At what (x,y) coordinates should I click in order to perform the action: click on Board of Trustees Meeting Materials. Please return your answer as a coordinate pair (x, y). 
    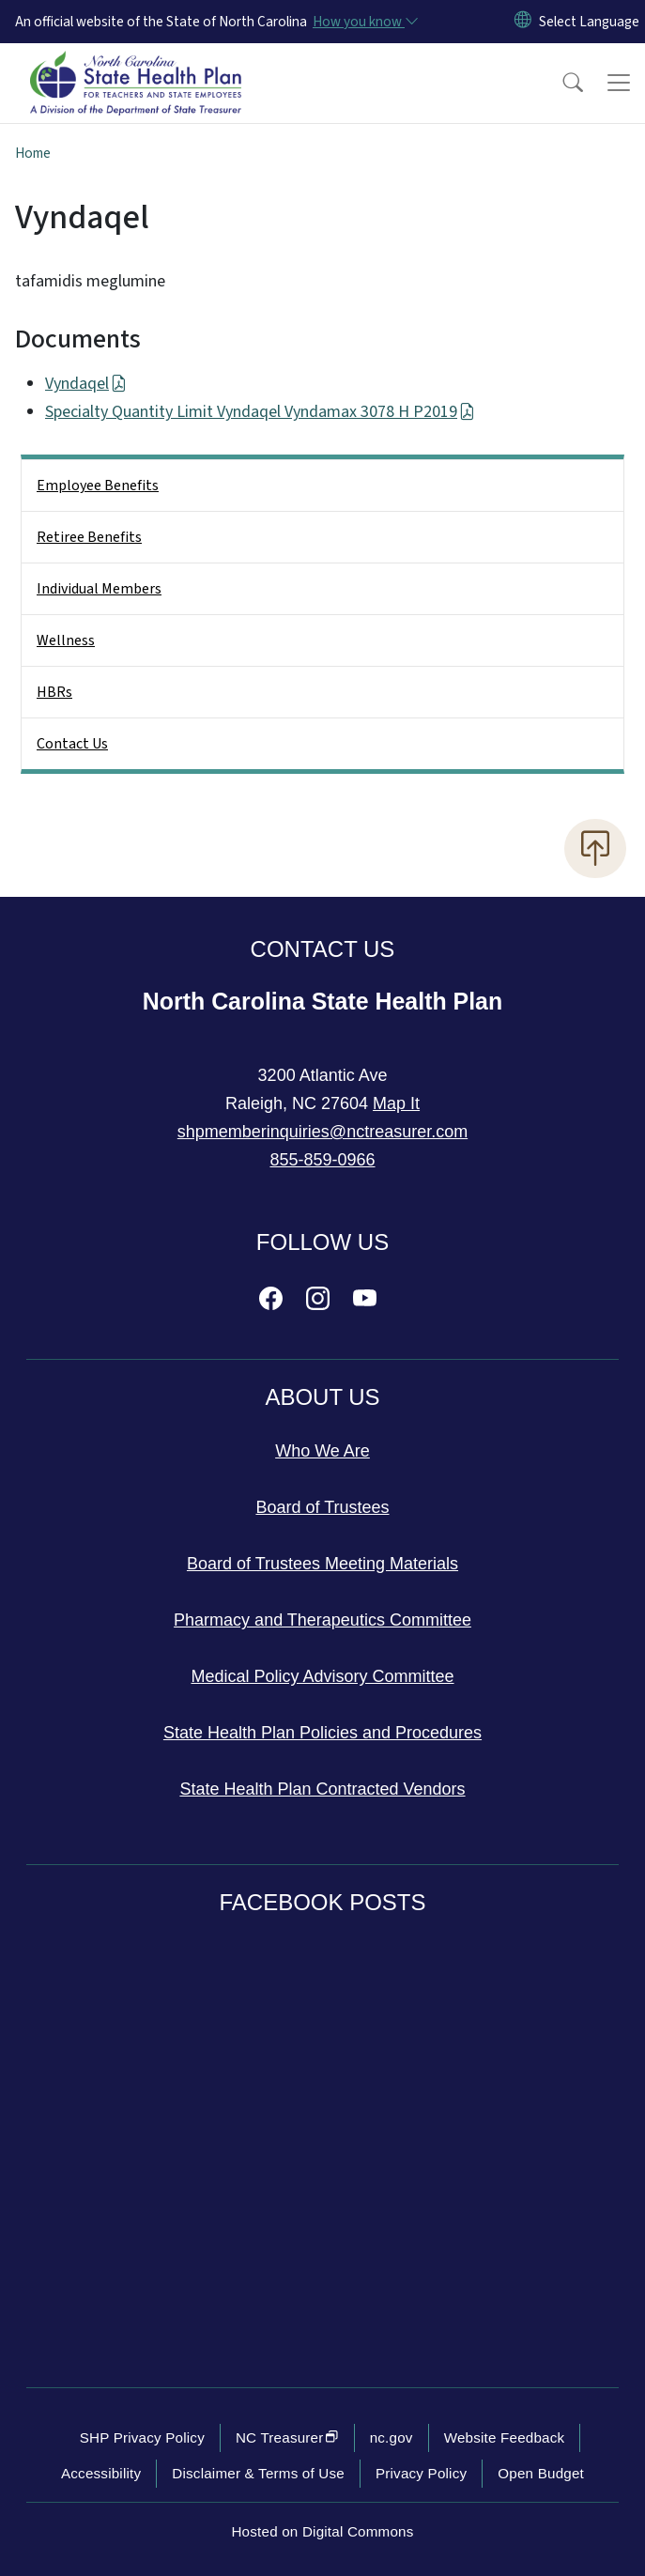
    Looking at the image, I should click on (322, 1563).